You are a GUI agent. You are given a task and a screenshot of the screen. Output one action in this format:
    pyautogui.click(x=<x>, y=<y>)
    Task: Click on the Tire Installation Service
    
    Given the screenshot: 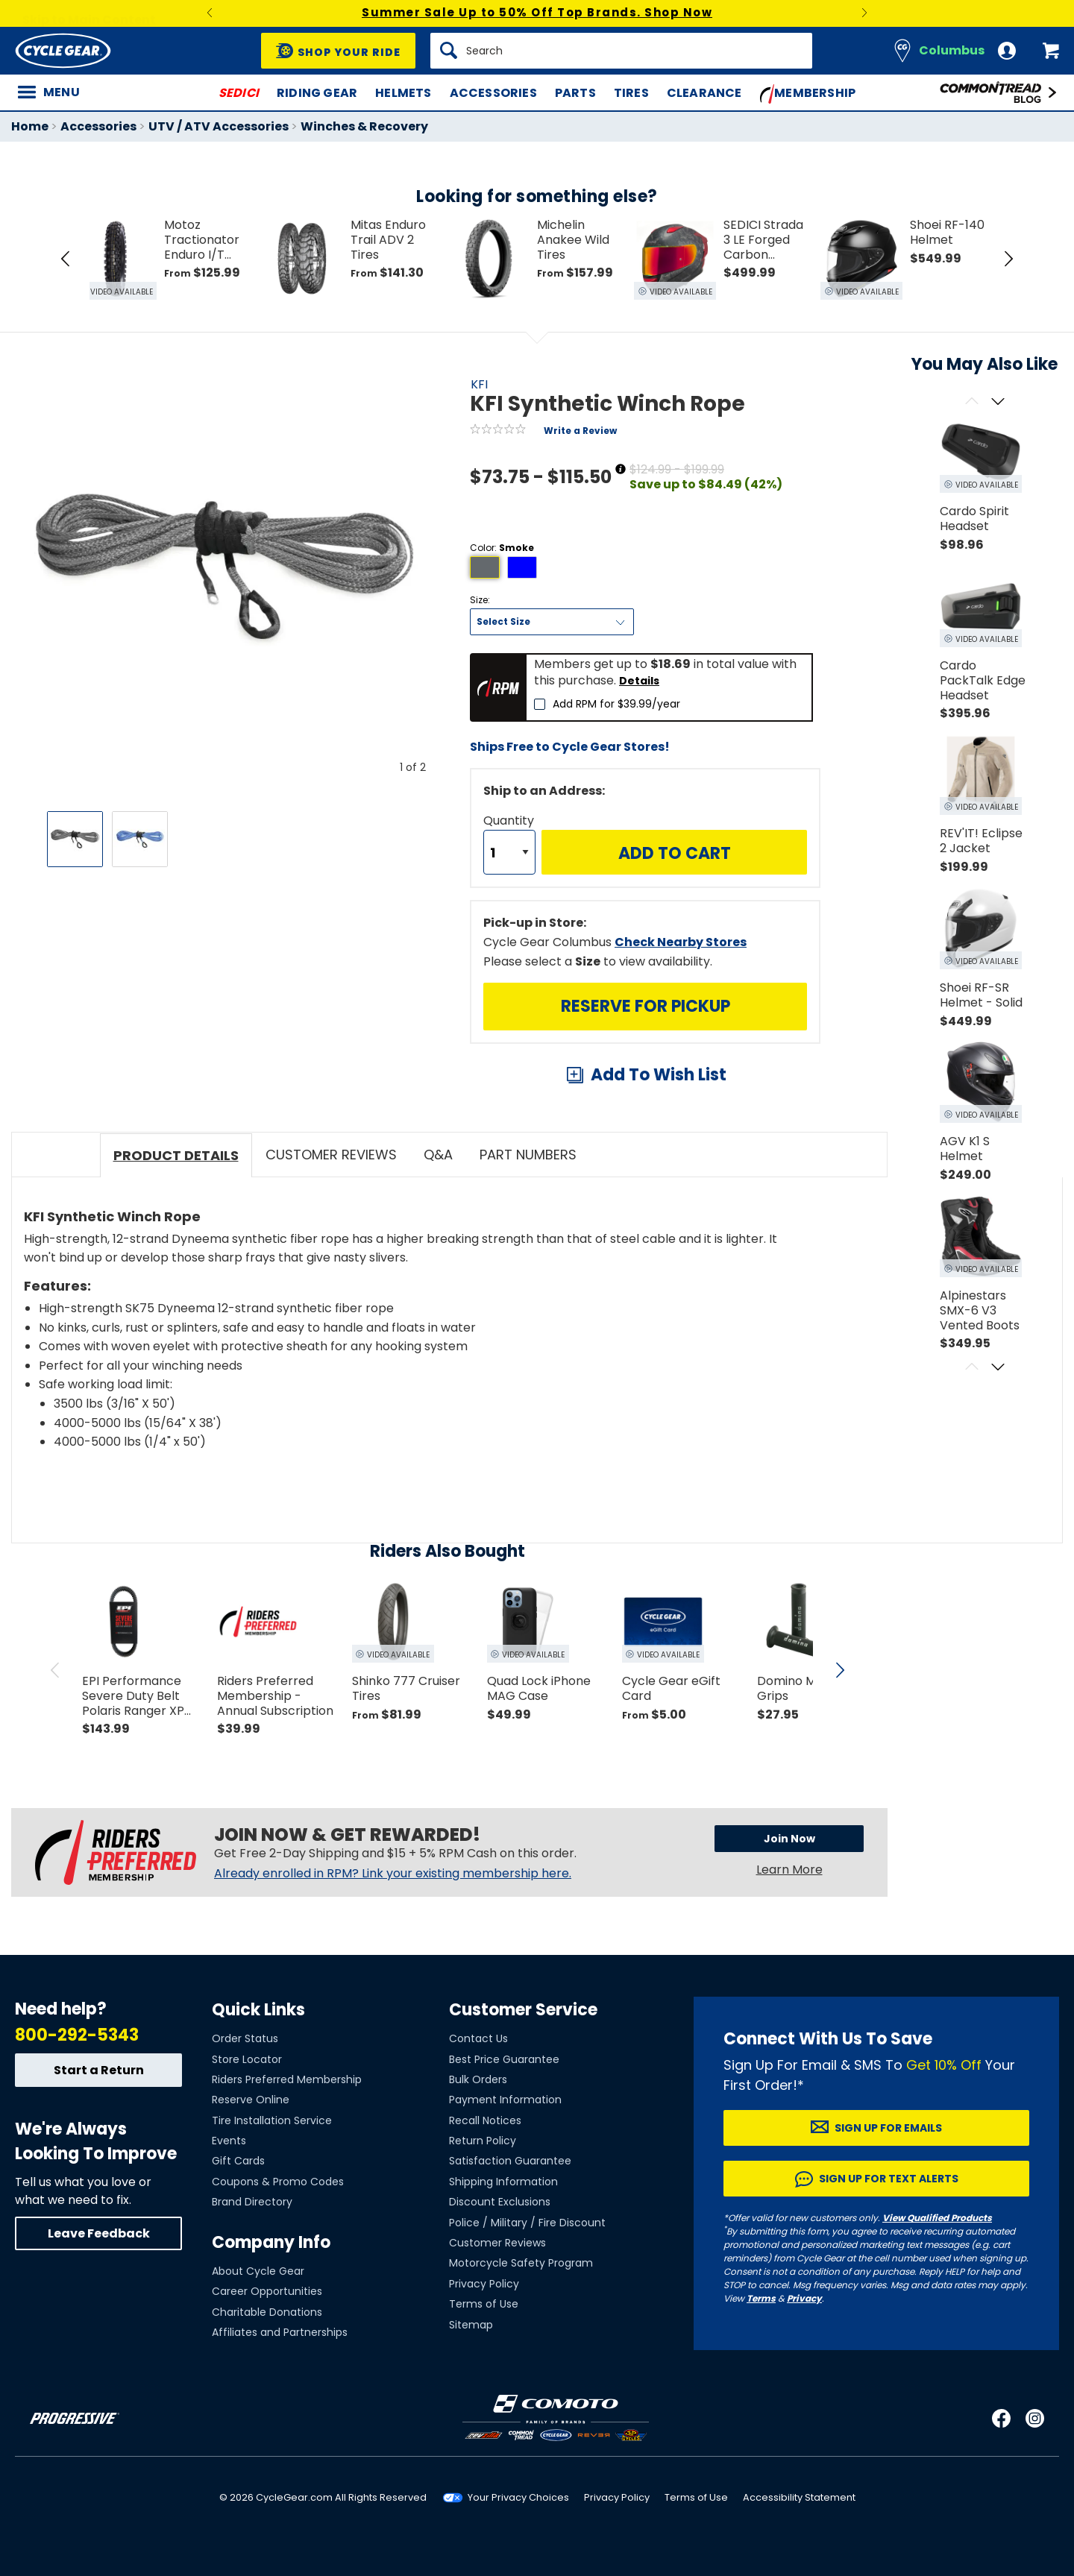 What is the action you would take?
    pyautogui.click(x=272, y=2120)
    